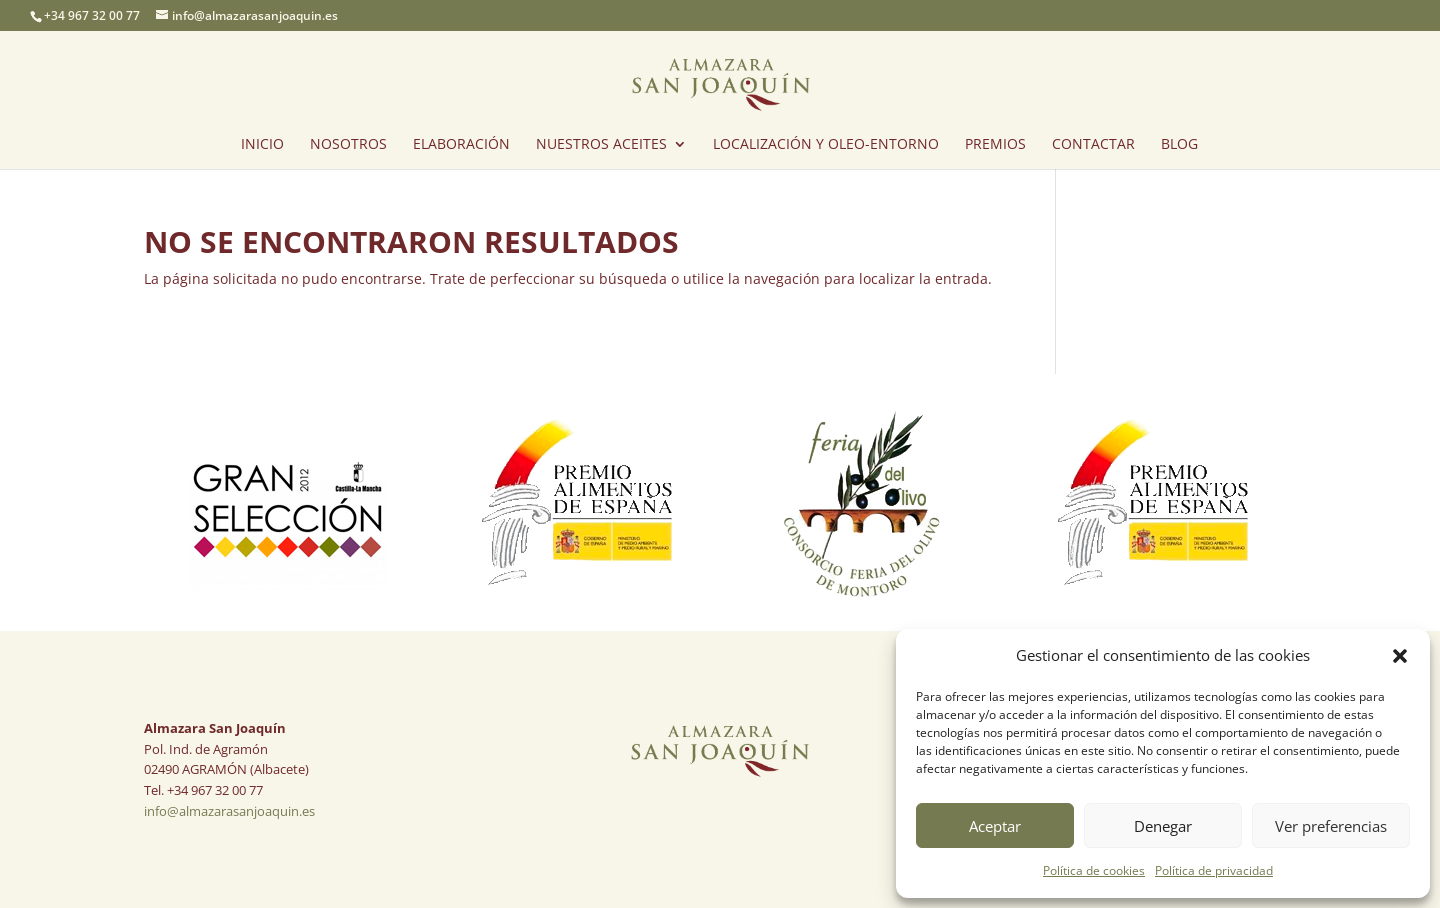  Describe the element at coordinates (1179, 145) in the screenshot. I see `BLOG` at that location.